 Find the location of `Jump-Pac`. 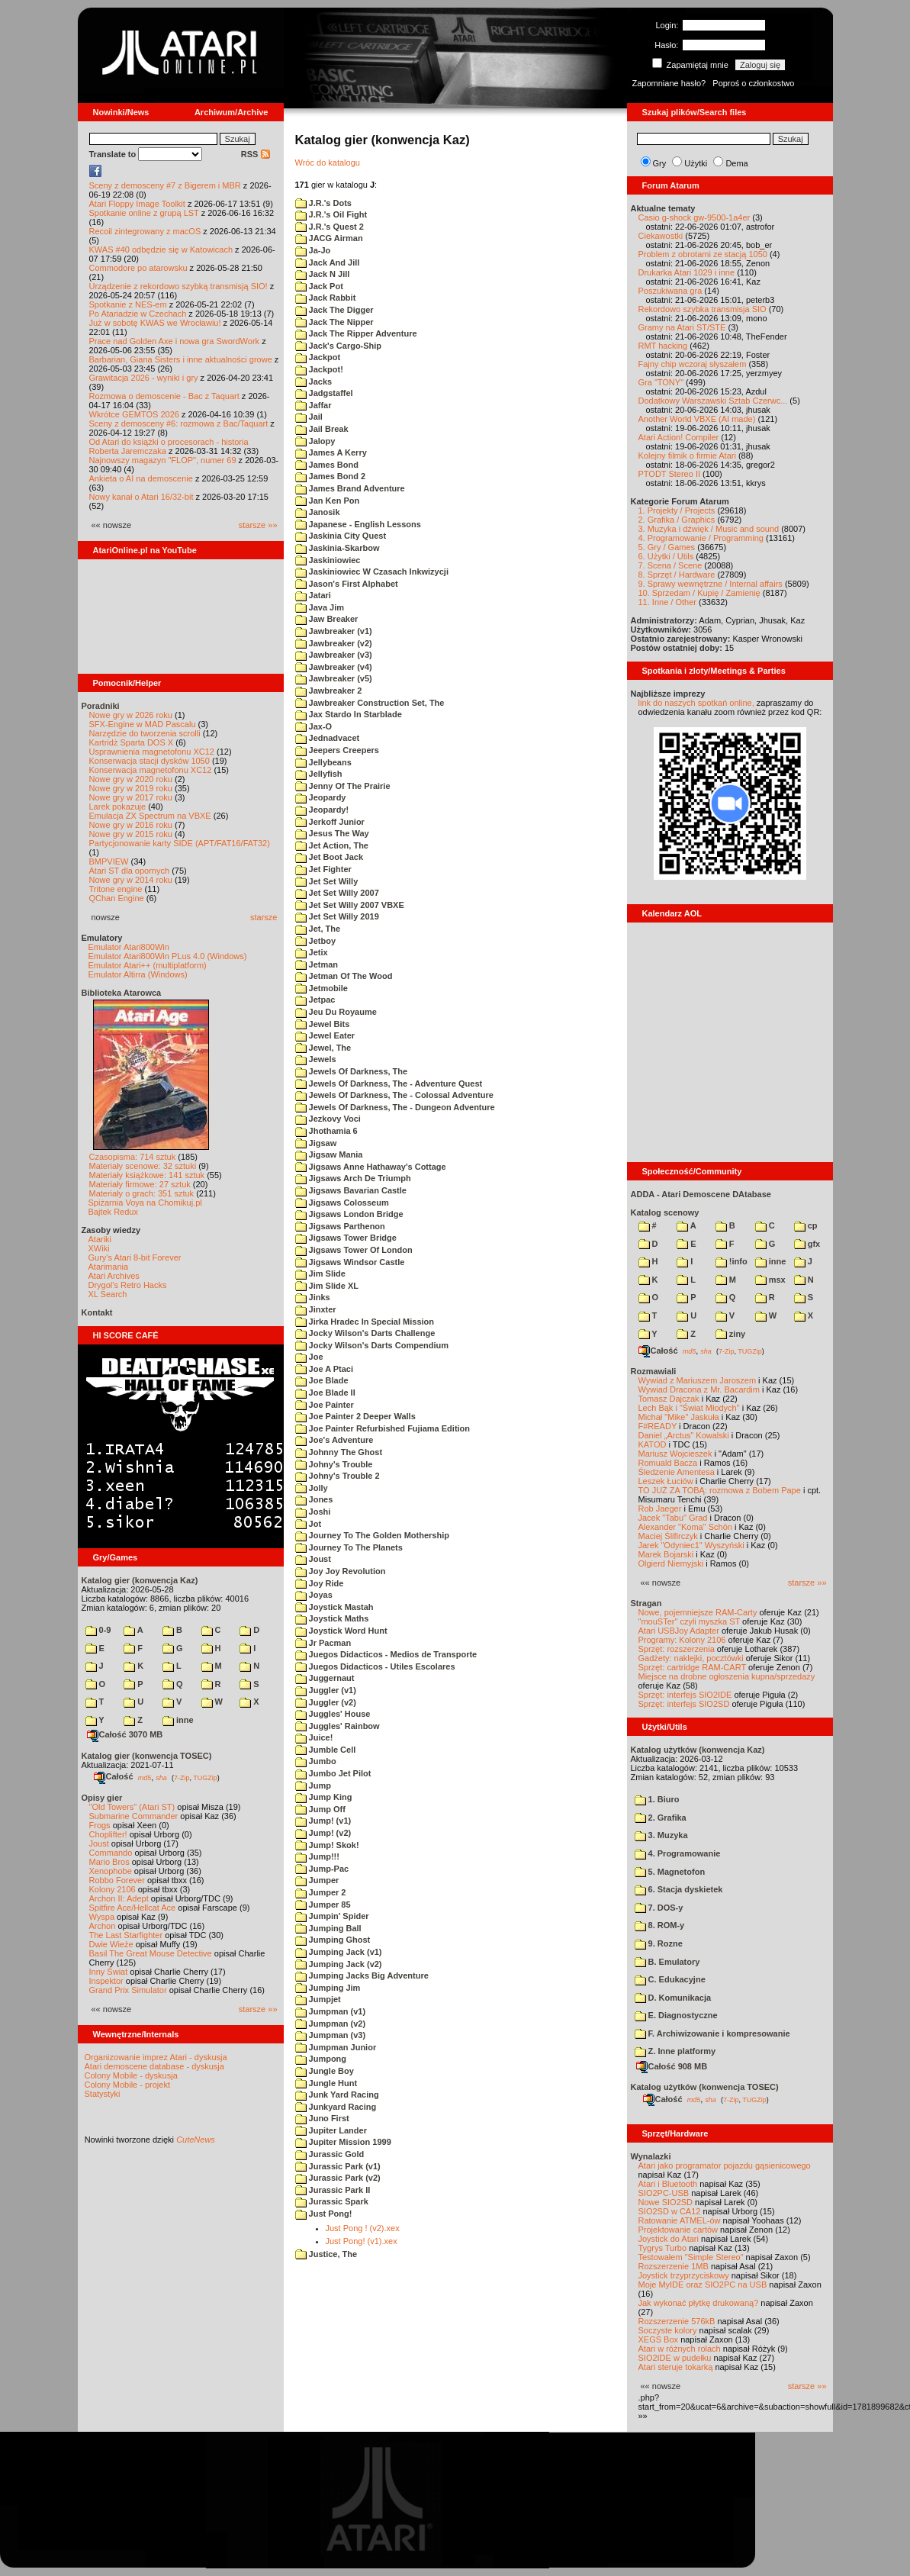

Jump-Pac is located at coordinates (322, 1868).